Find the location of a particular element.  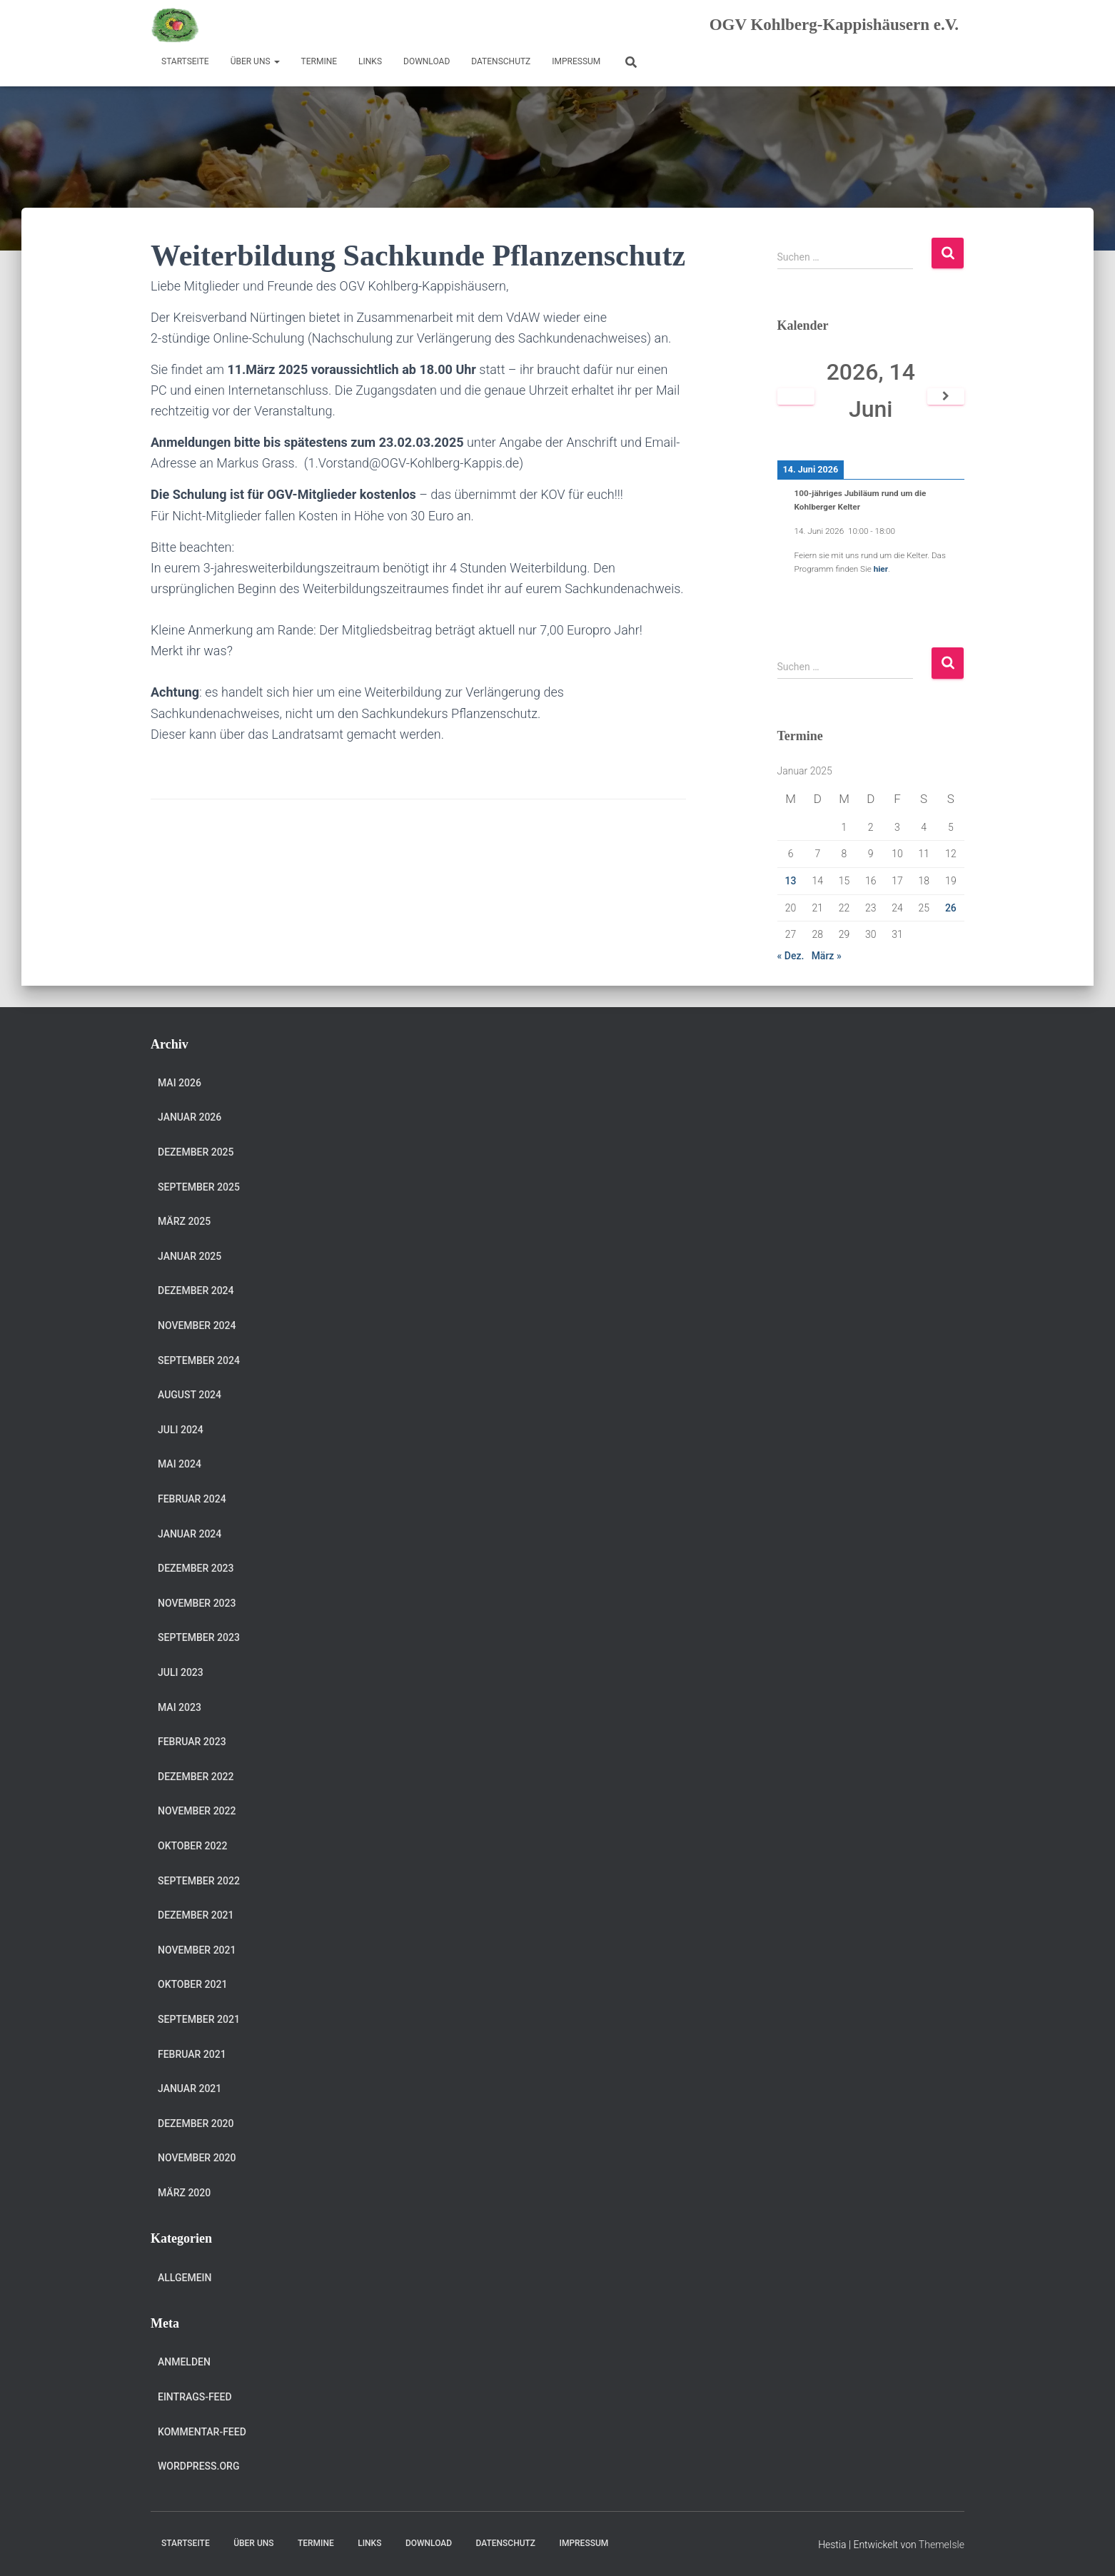

Eintrags-Feed is located at coordinates (195, 2397).